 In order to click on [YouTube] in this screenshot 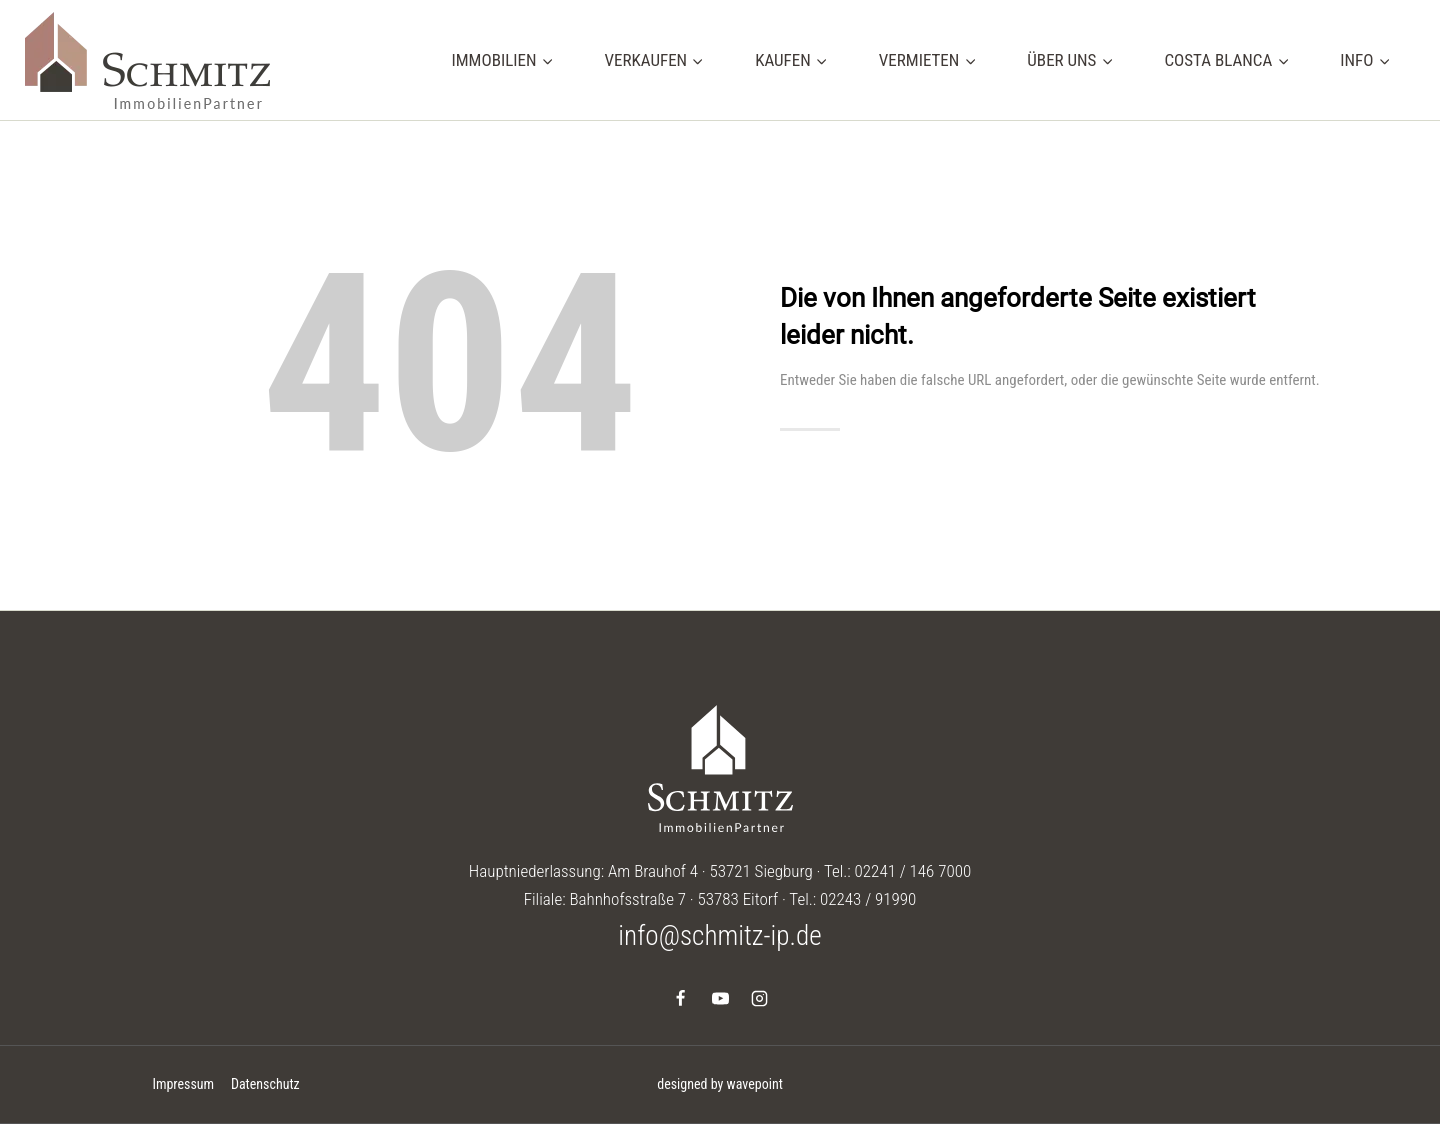, I will do `click(720, 998)`.